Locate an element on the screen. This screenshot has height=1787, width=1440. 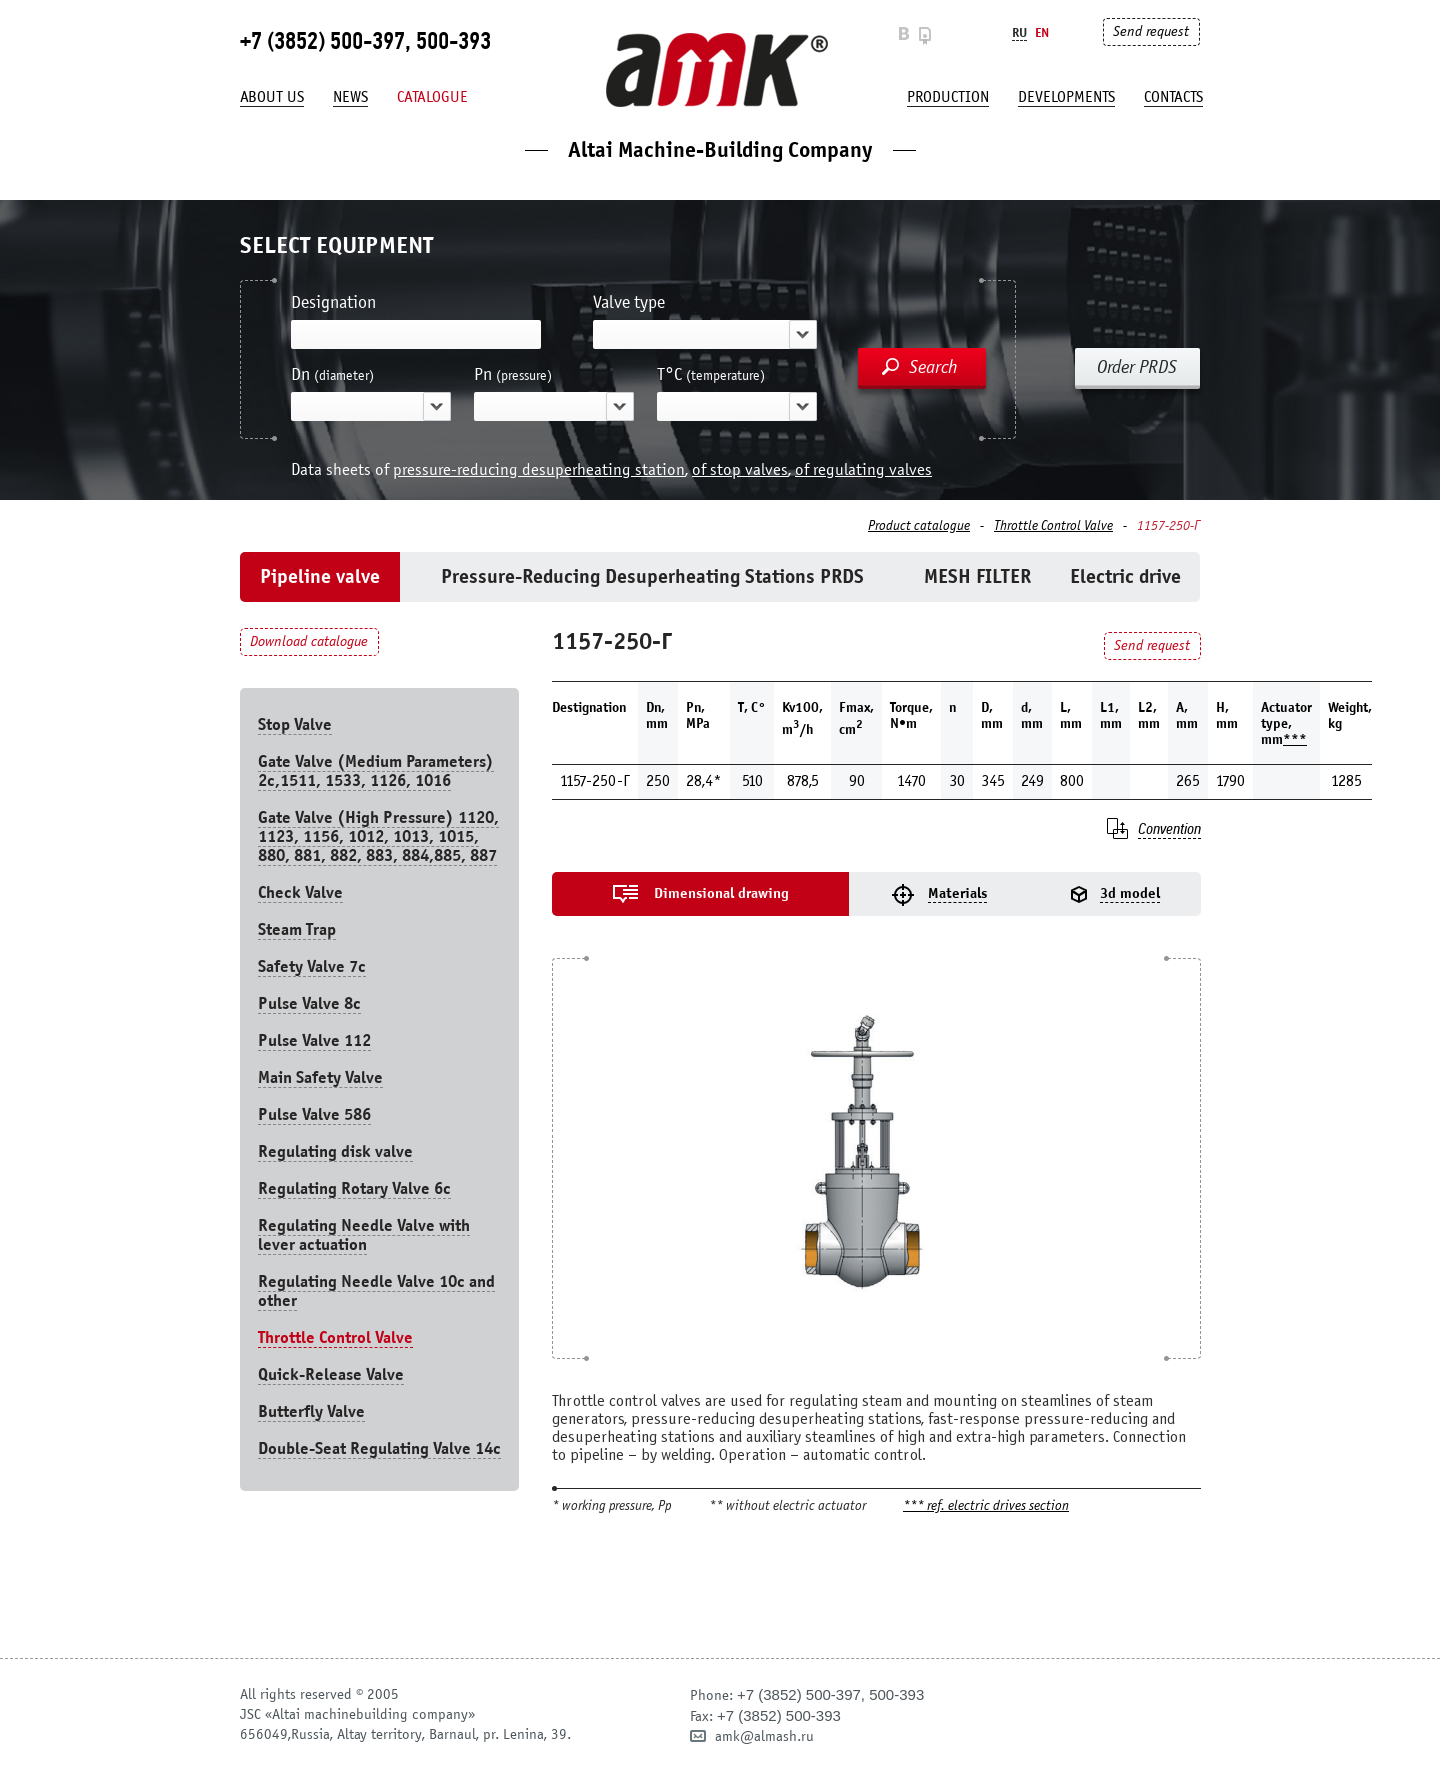
News is located at coordinates (350, 97).